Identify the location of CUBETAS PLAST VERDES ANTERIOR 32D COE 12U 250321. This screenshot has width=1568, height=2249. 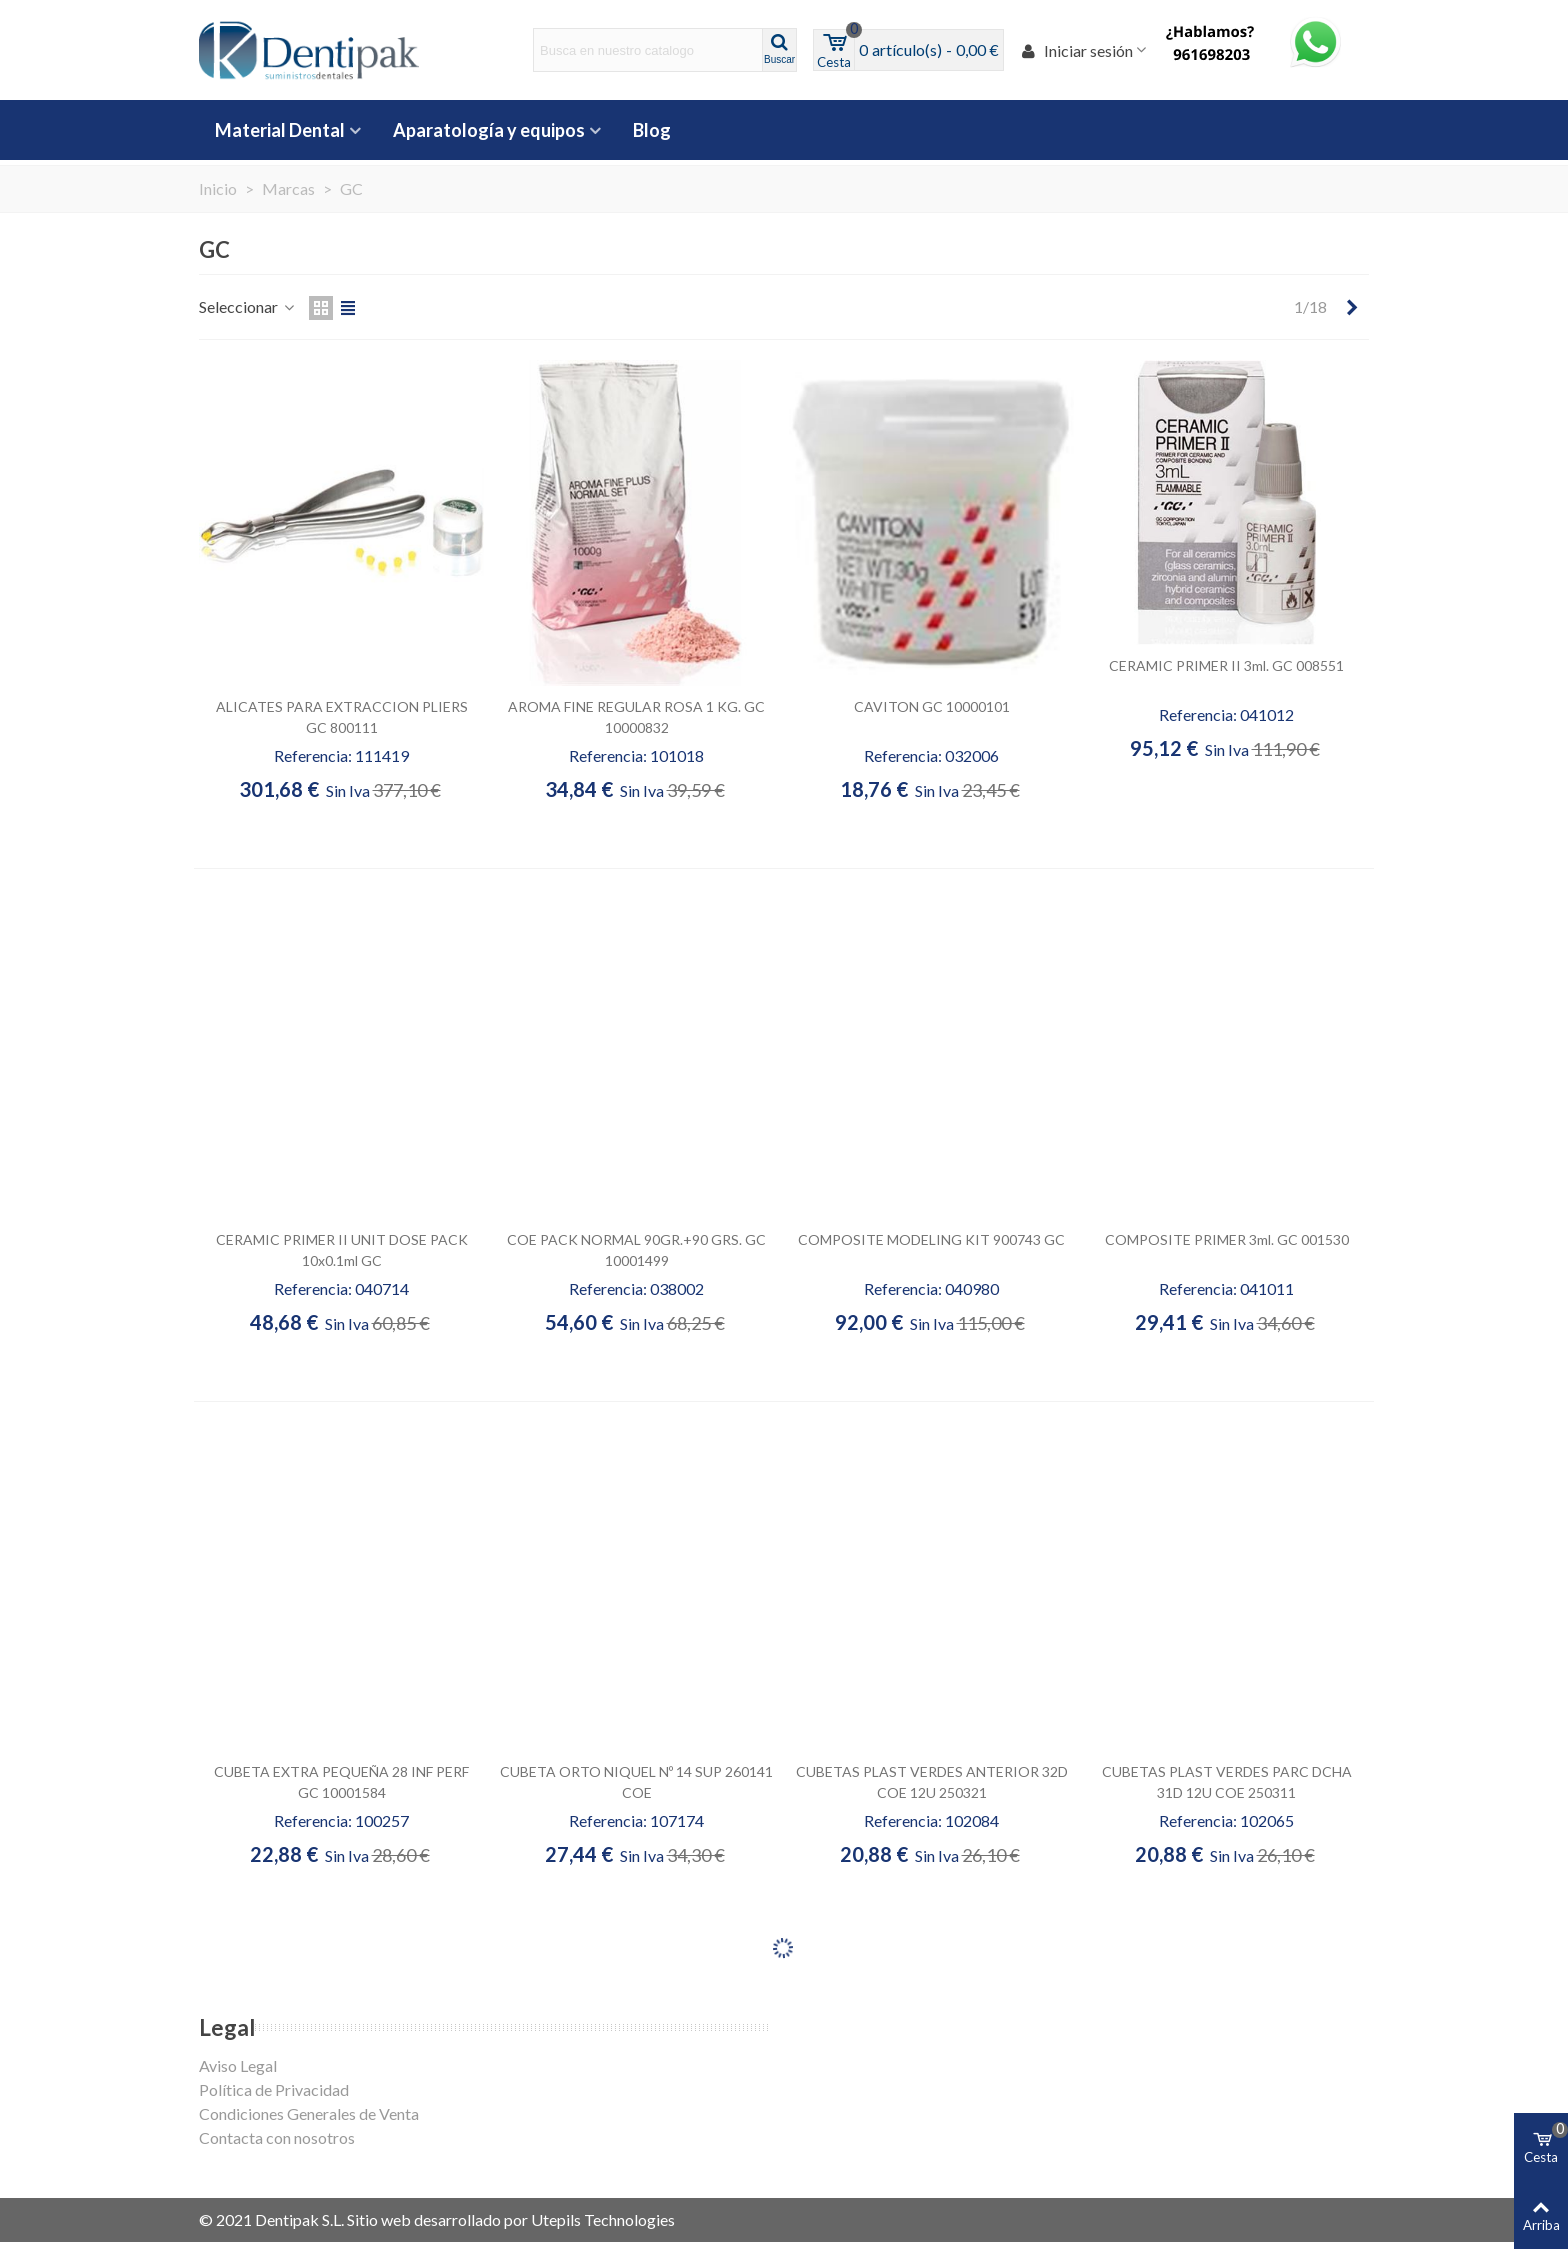
(932, 1782).